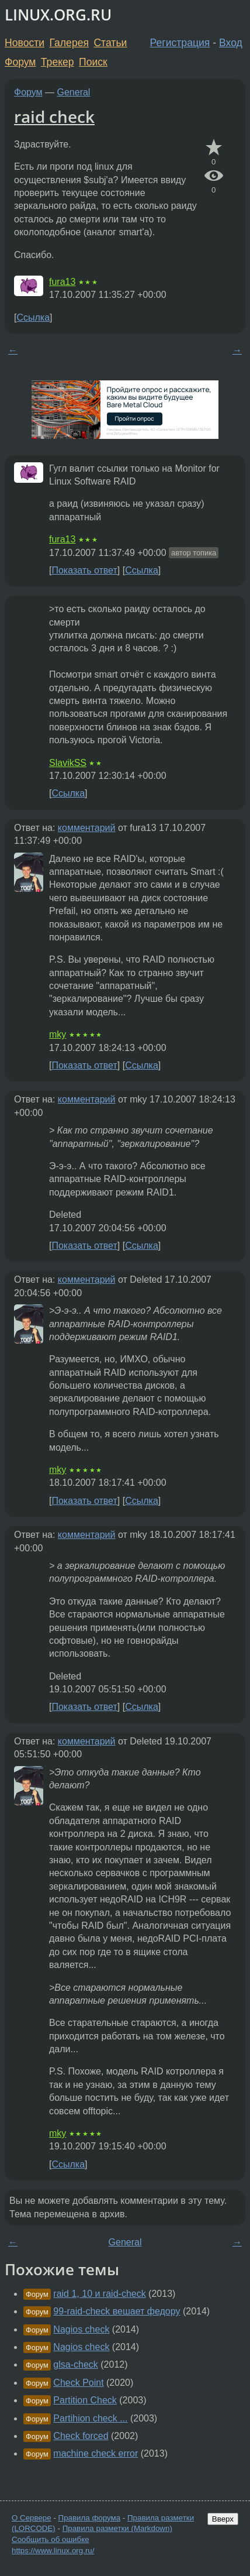 The image size is (250, 2576). Describe the element at coordinates (180, 43) in the screenshot. I see `Регистрация` at that location.